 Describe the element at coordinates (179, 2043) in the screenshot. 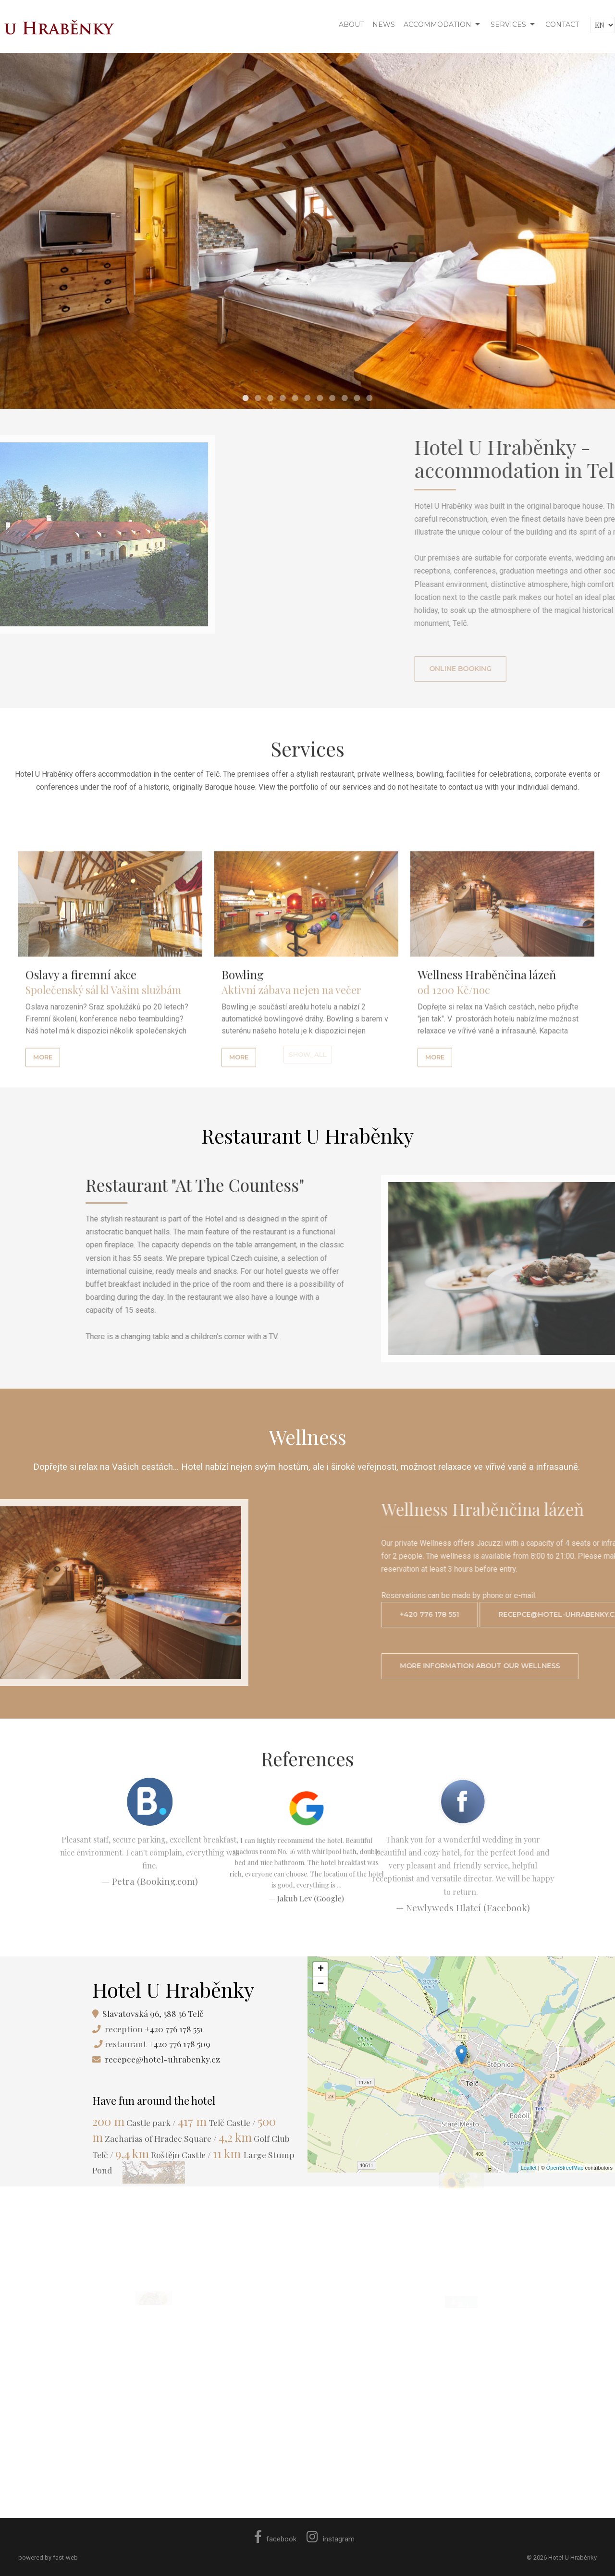

I see `+420 776 178 509` at that location.